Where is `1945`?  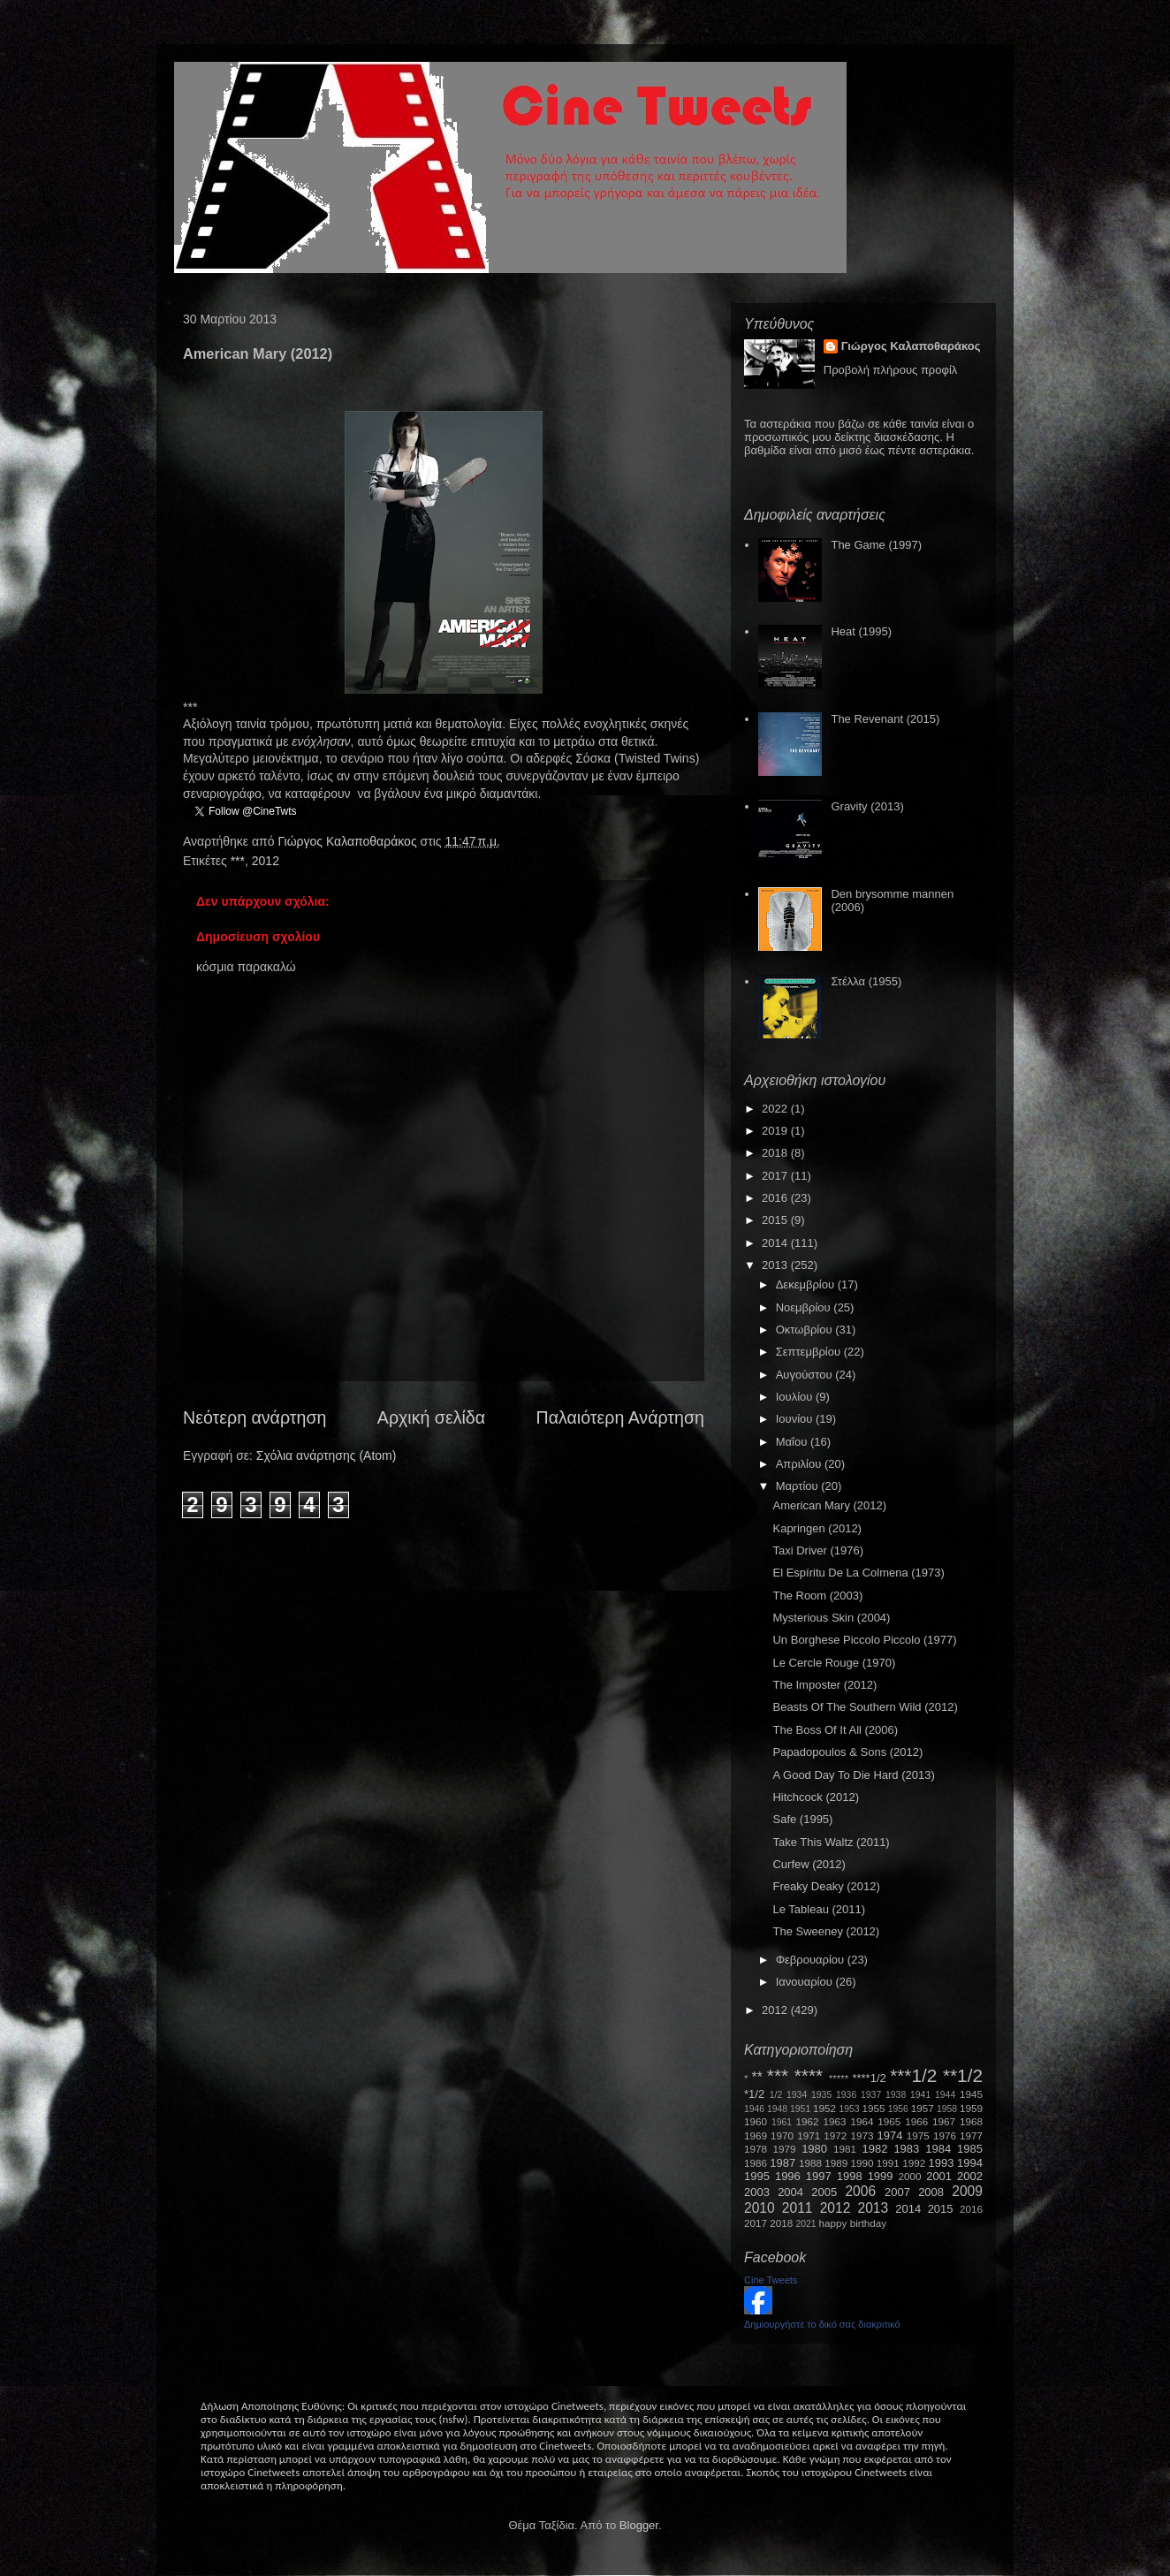
1945 is located at coordinates (971, 2094).